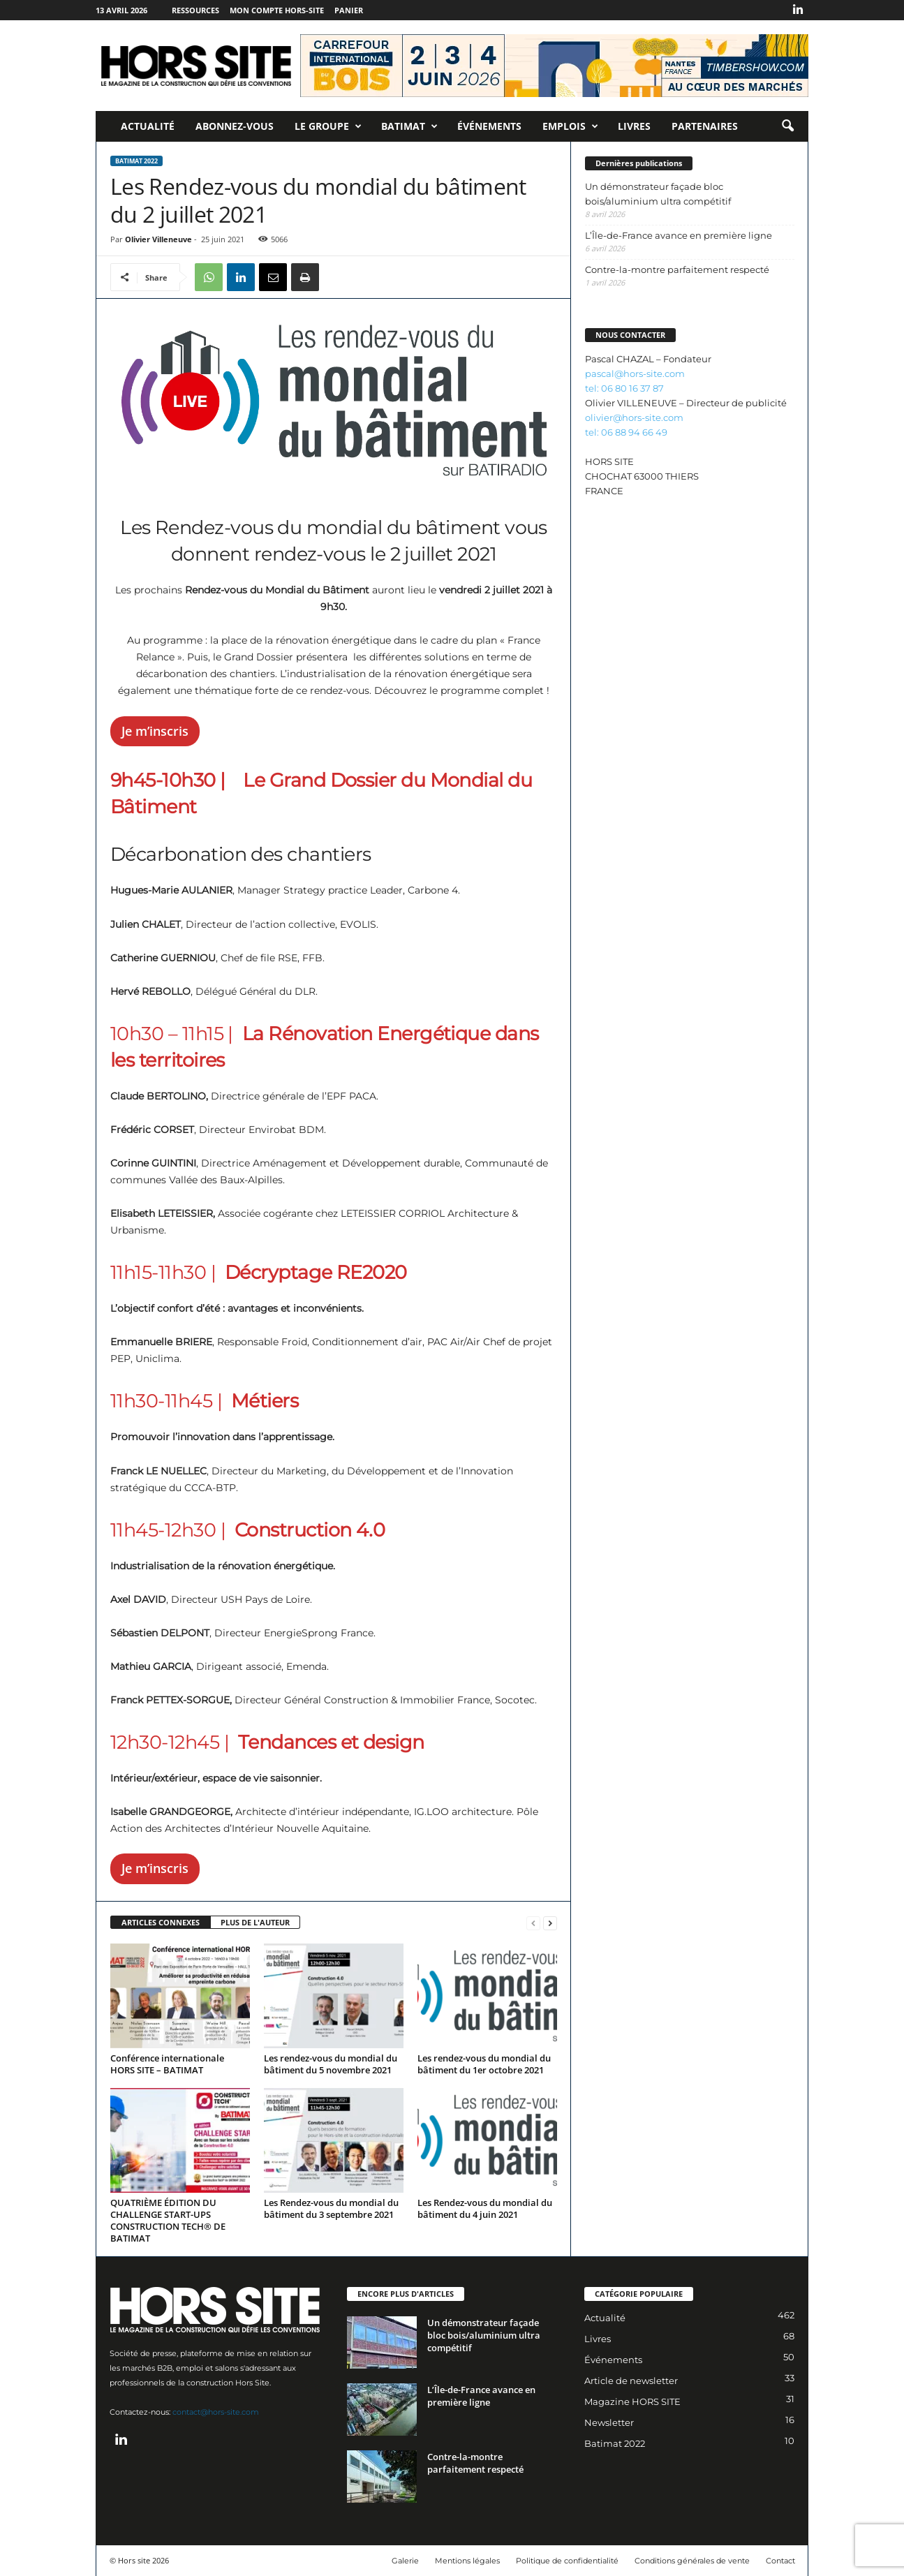  What do you see at coordinates (634, 417) in the screenshot?
I see `olivier@hors-site.com` at bounding box center [634, 417].